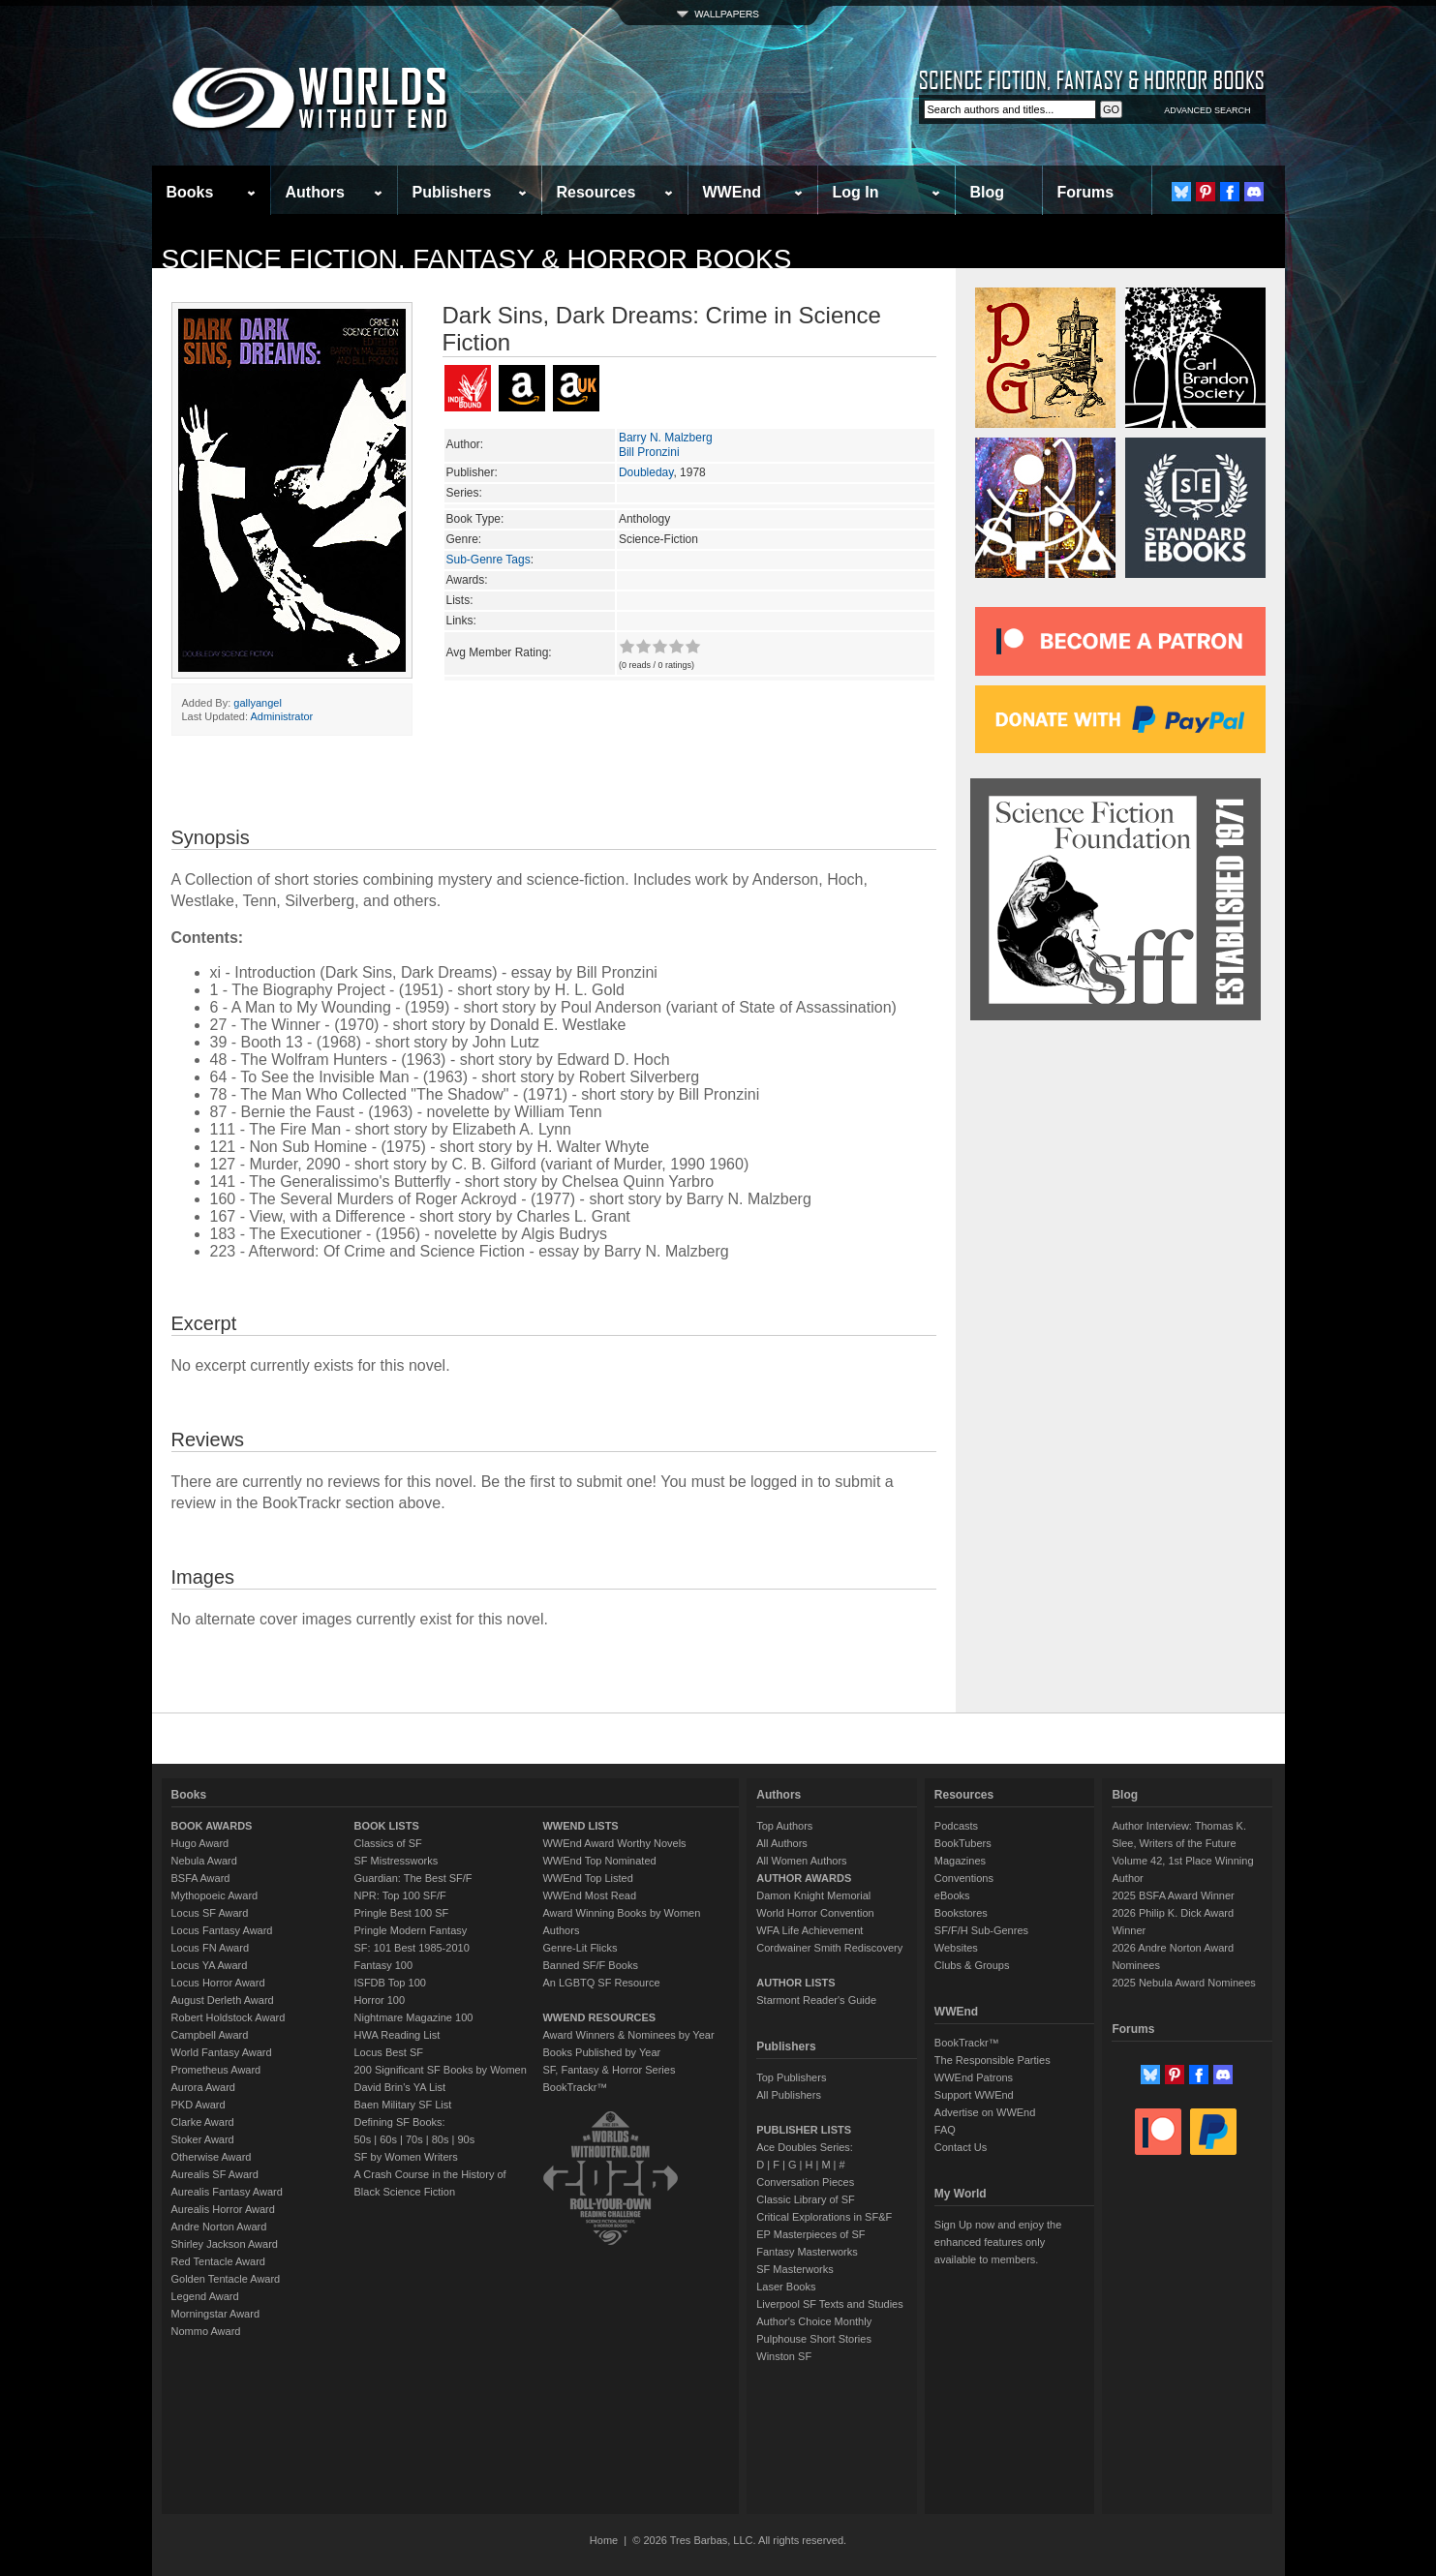  I want to click on Award Winners & Nominees by Year, so click(628, 2035).